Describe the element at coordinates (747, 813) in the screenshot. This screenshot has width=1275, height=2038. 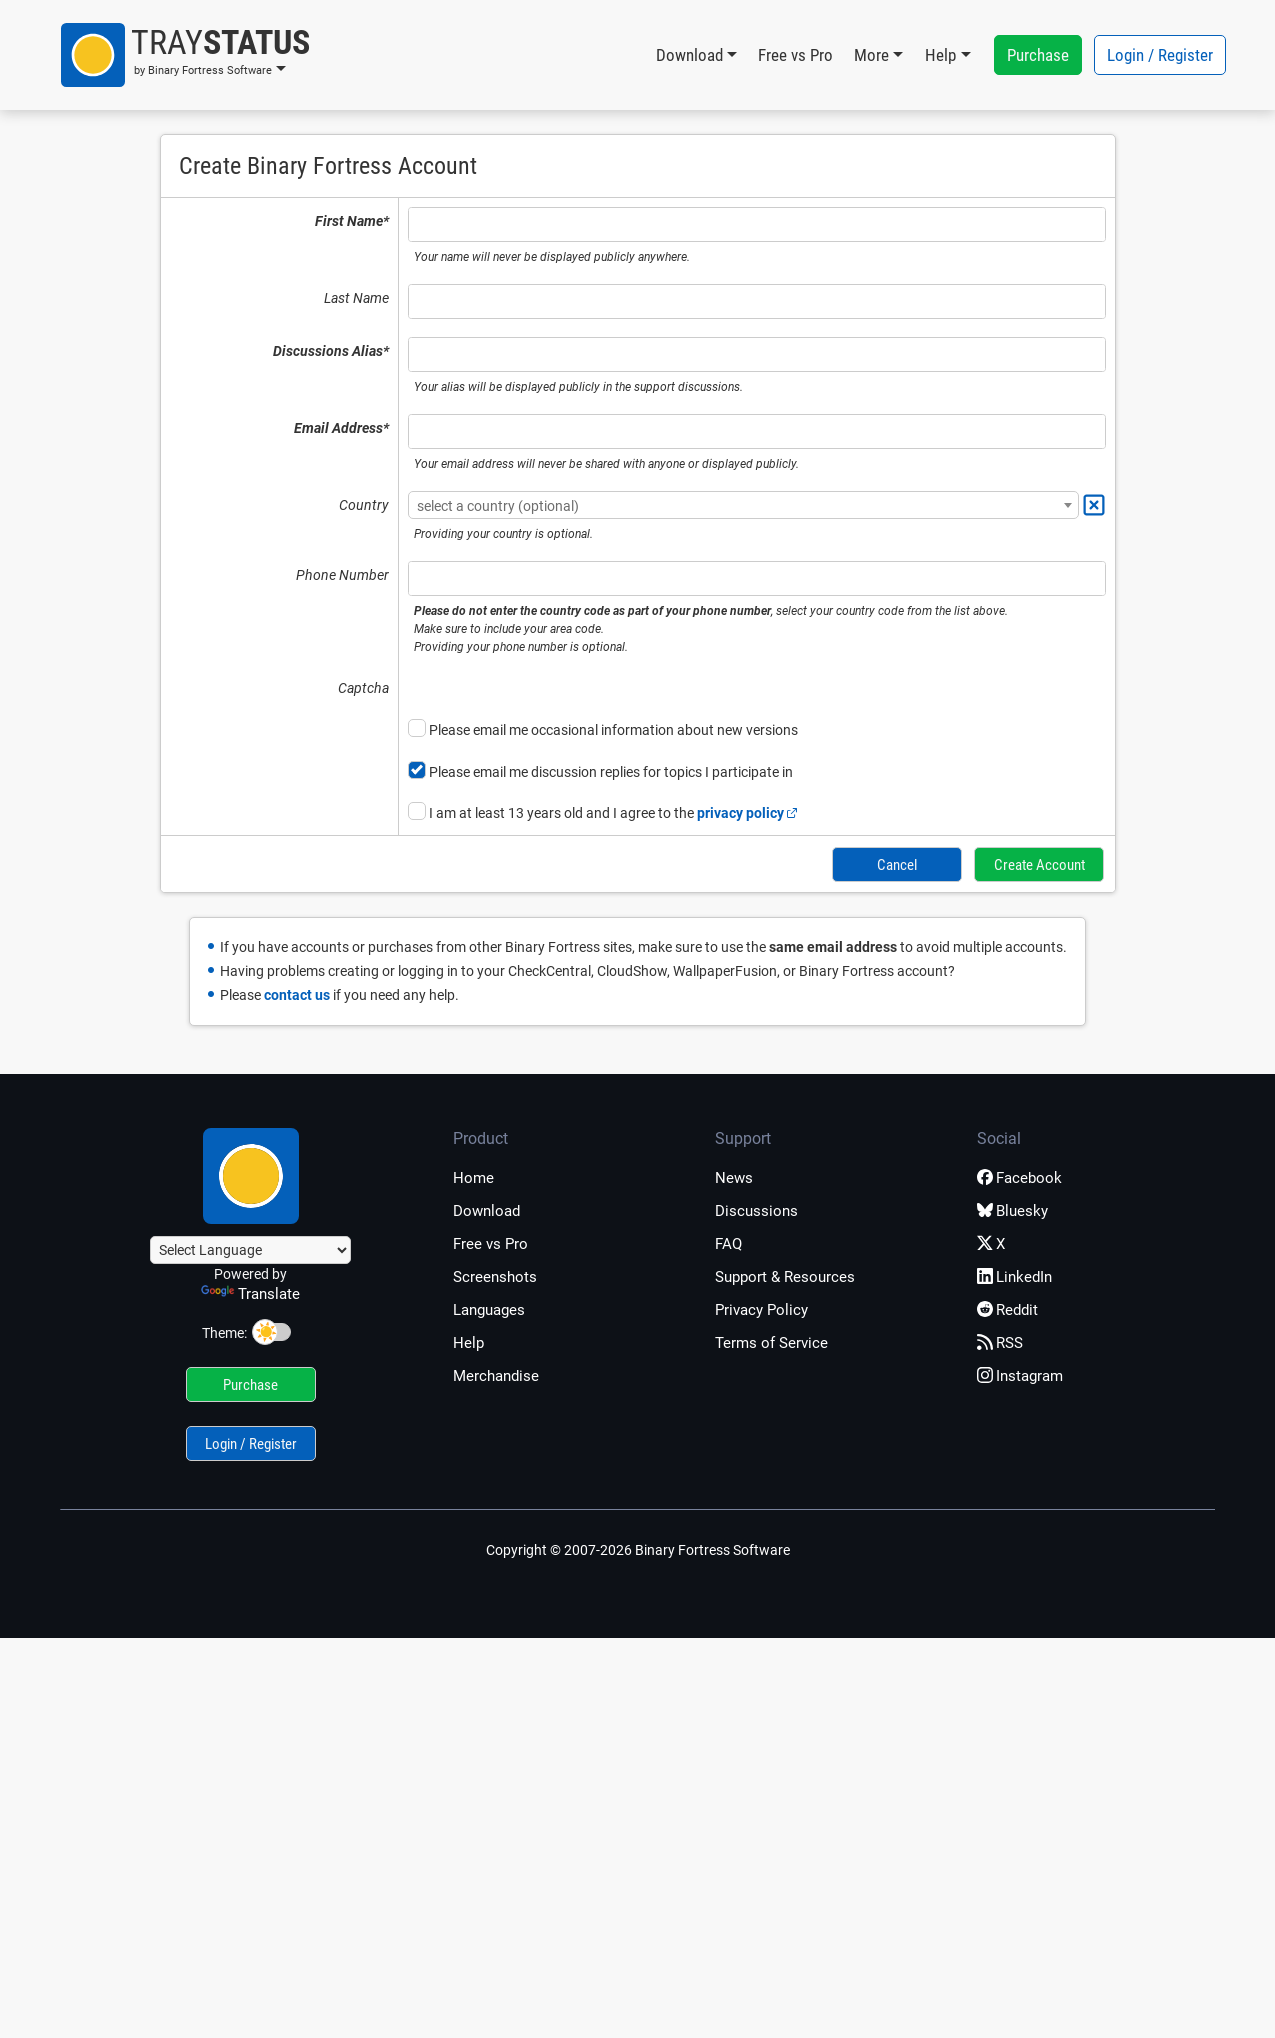
I see `privacy policy` at that location.